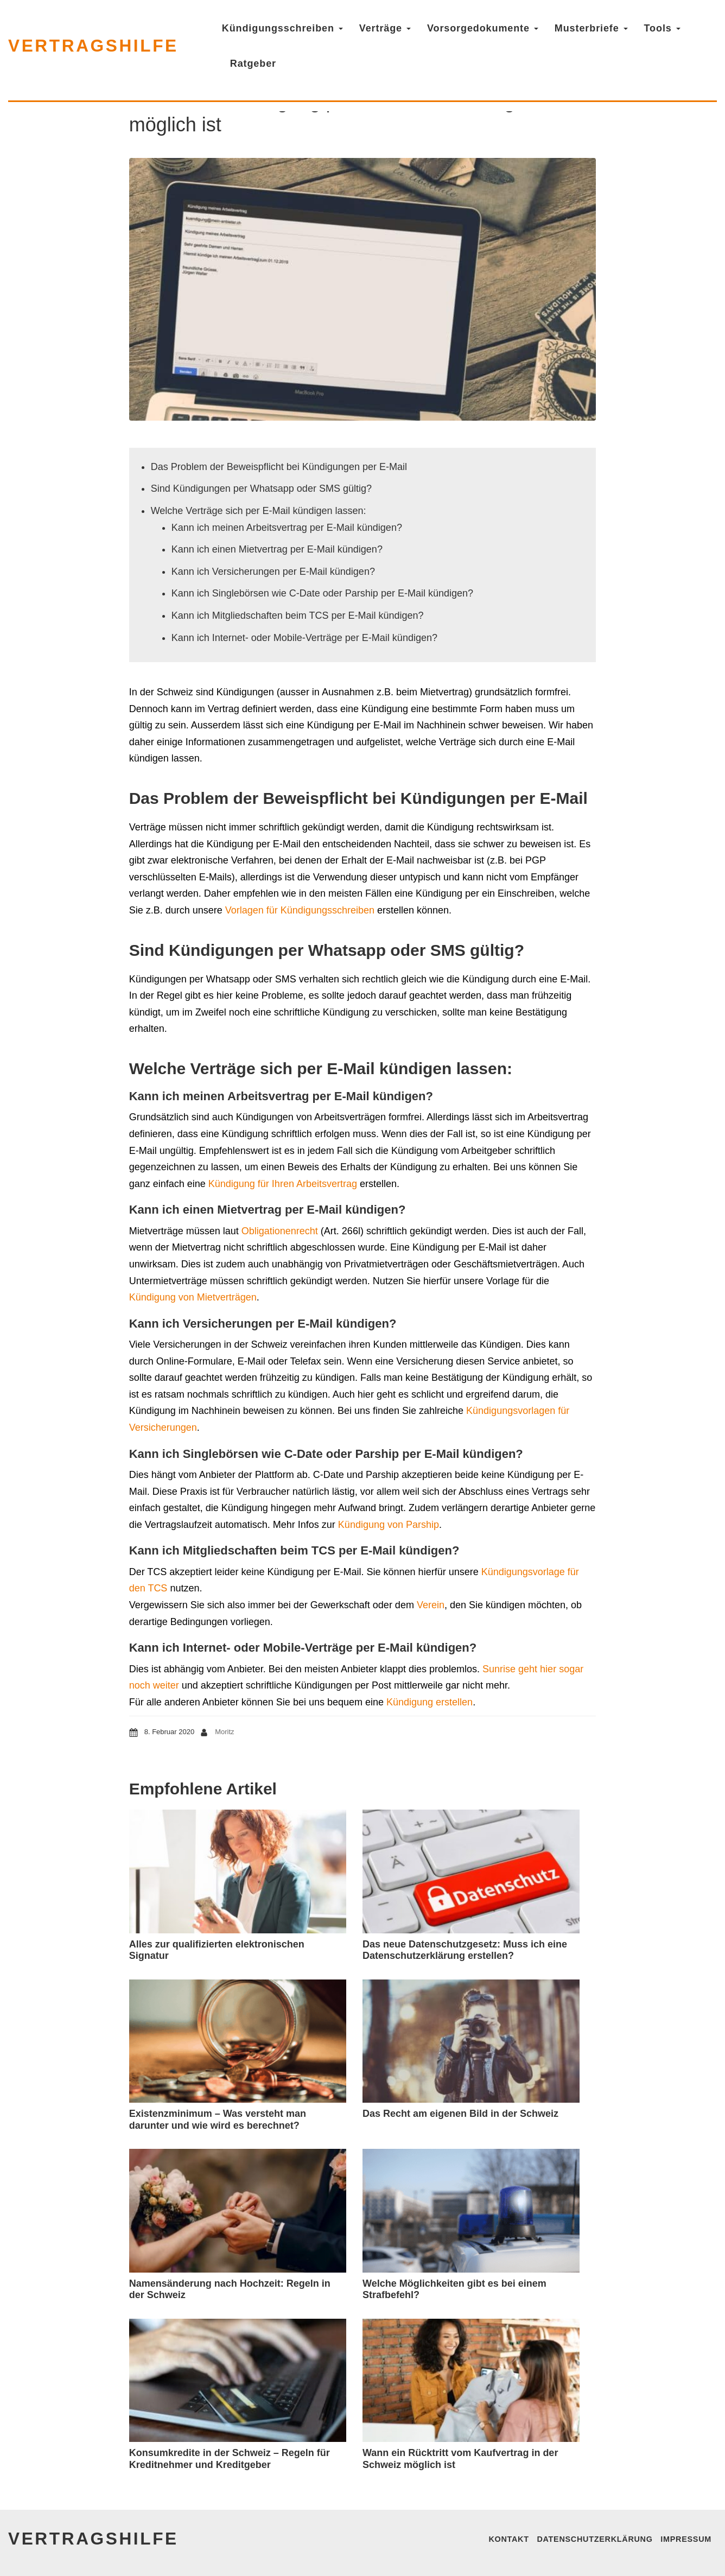 The width and height of the screenshot is (725, 2576). Describe the element at coordinates (304, 637) in the screenshot. I see `Kann ich Internet- oder Mobile-Verträge per E-Mail kündigen?` at that location.